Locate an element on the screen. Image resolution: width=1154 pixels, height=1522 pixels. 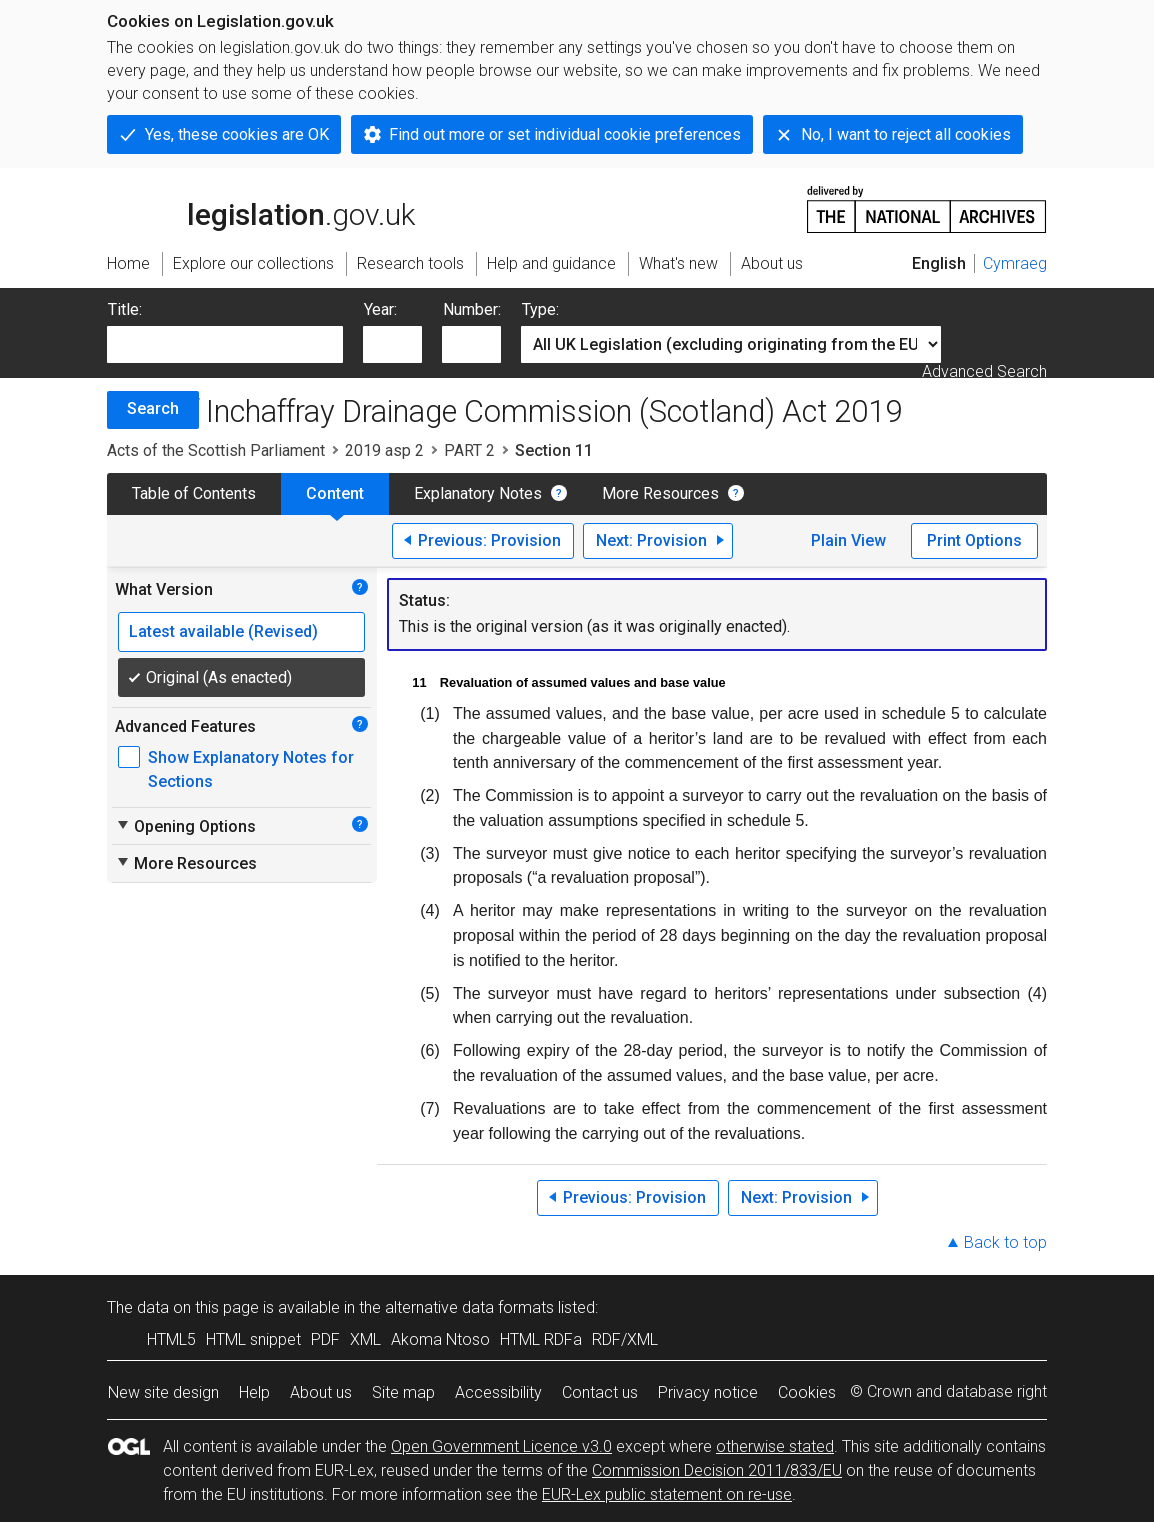
Site map is located at coordinates (403, 1392).